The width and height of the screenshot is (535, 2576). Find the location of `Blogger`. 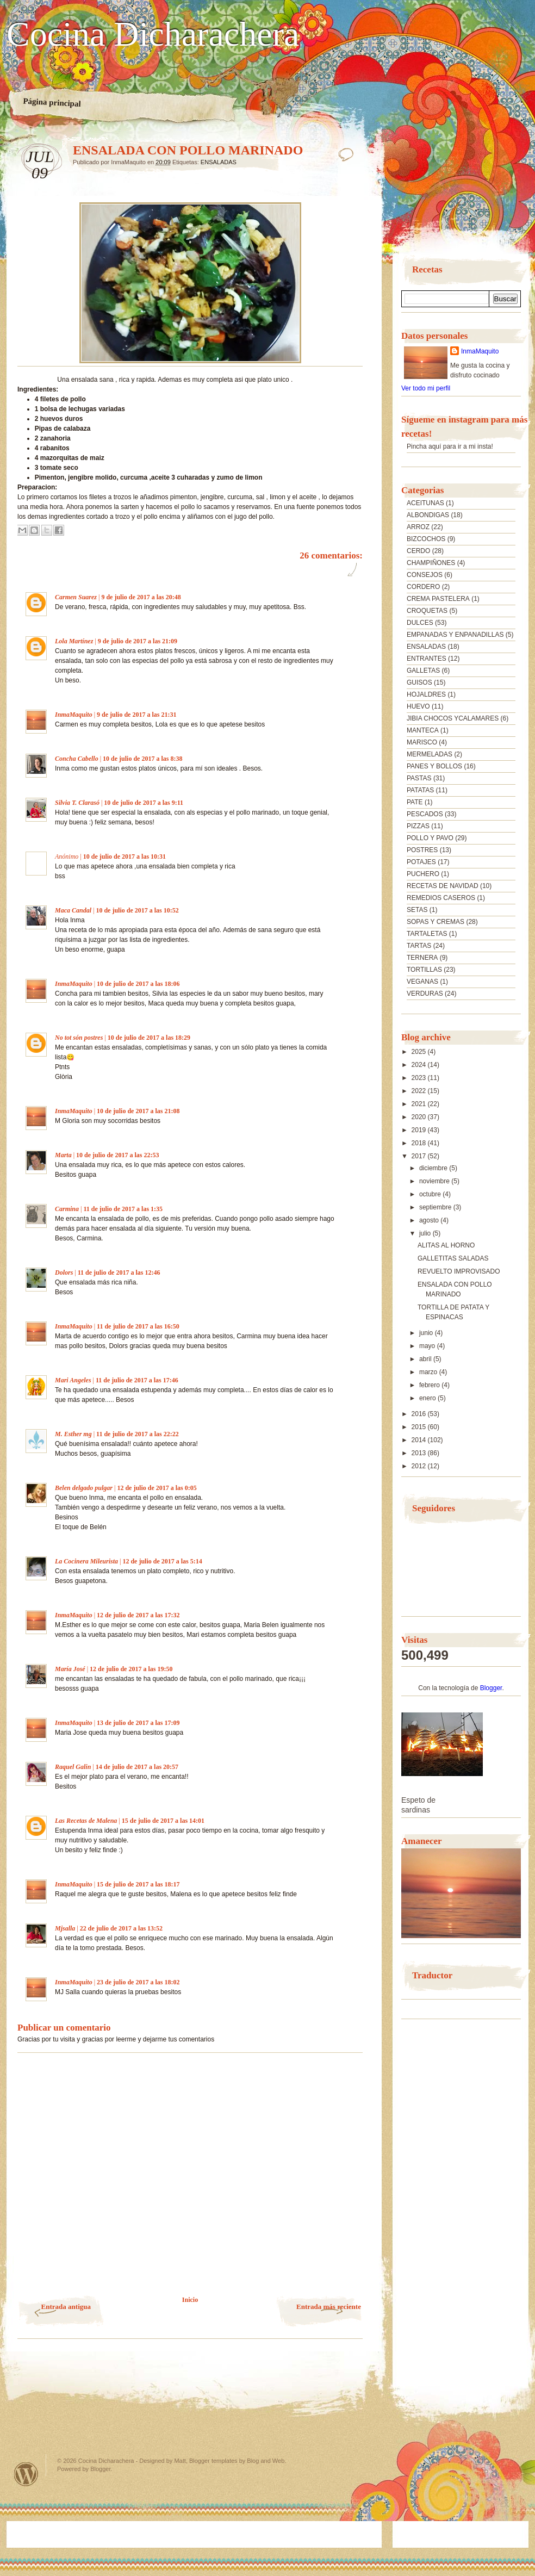

Blogger is located at coordinates (491, 1688).